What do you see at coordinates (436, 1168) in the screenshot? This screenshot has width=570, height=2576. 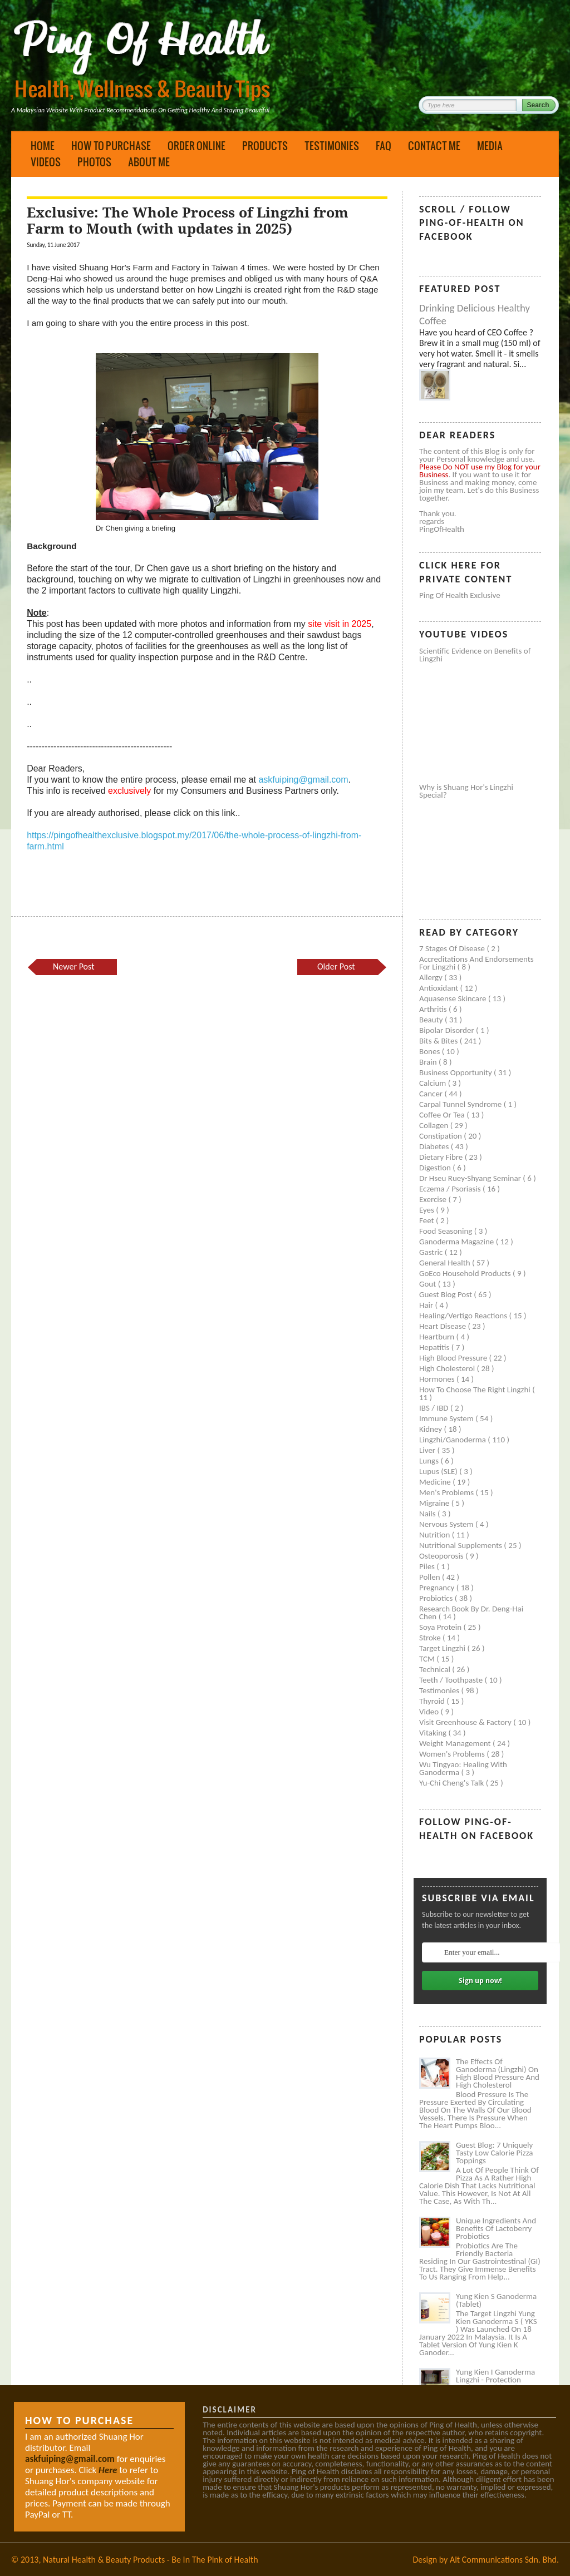 I see `Digestion` at bounding box center [436, 1168].